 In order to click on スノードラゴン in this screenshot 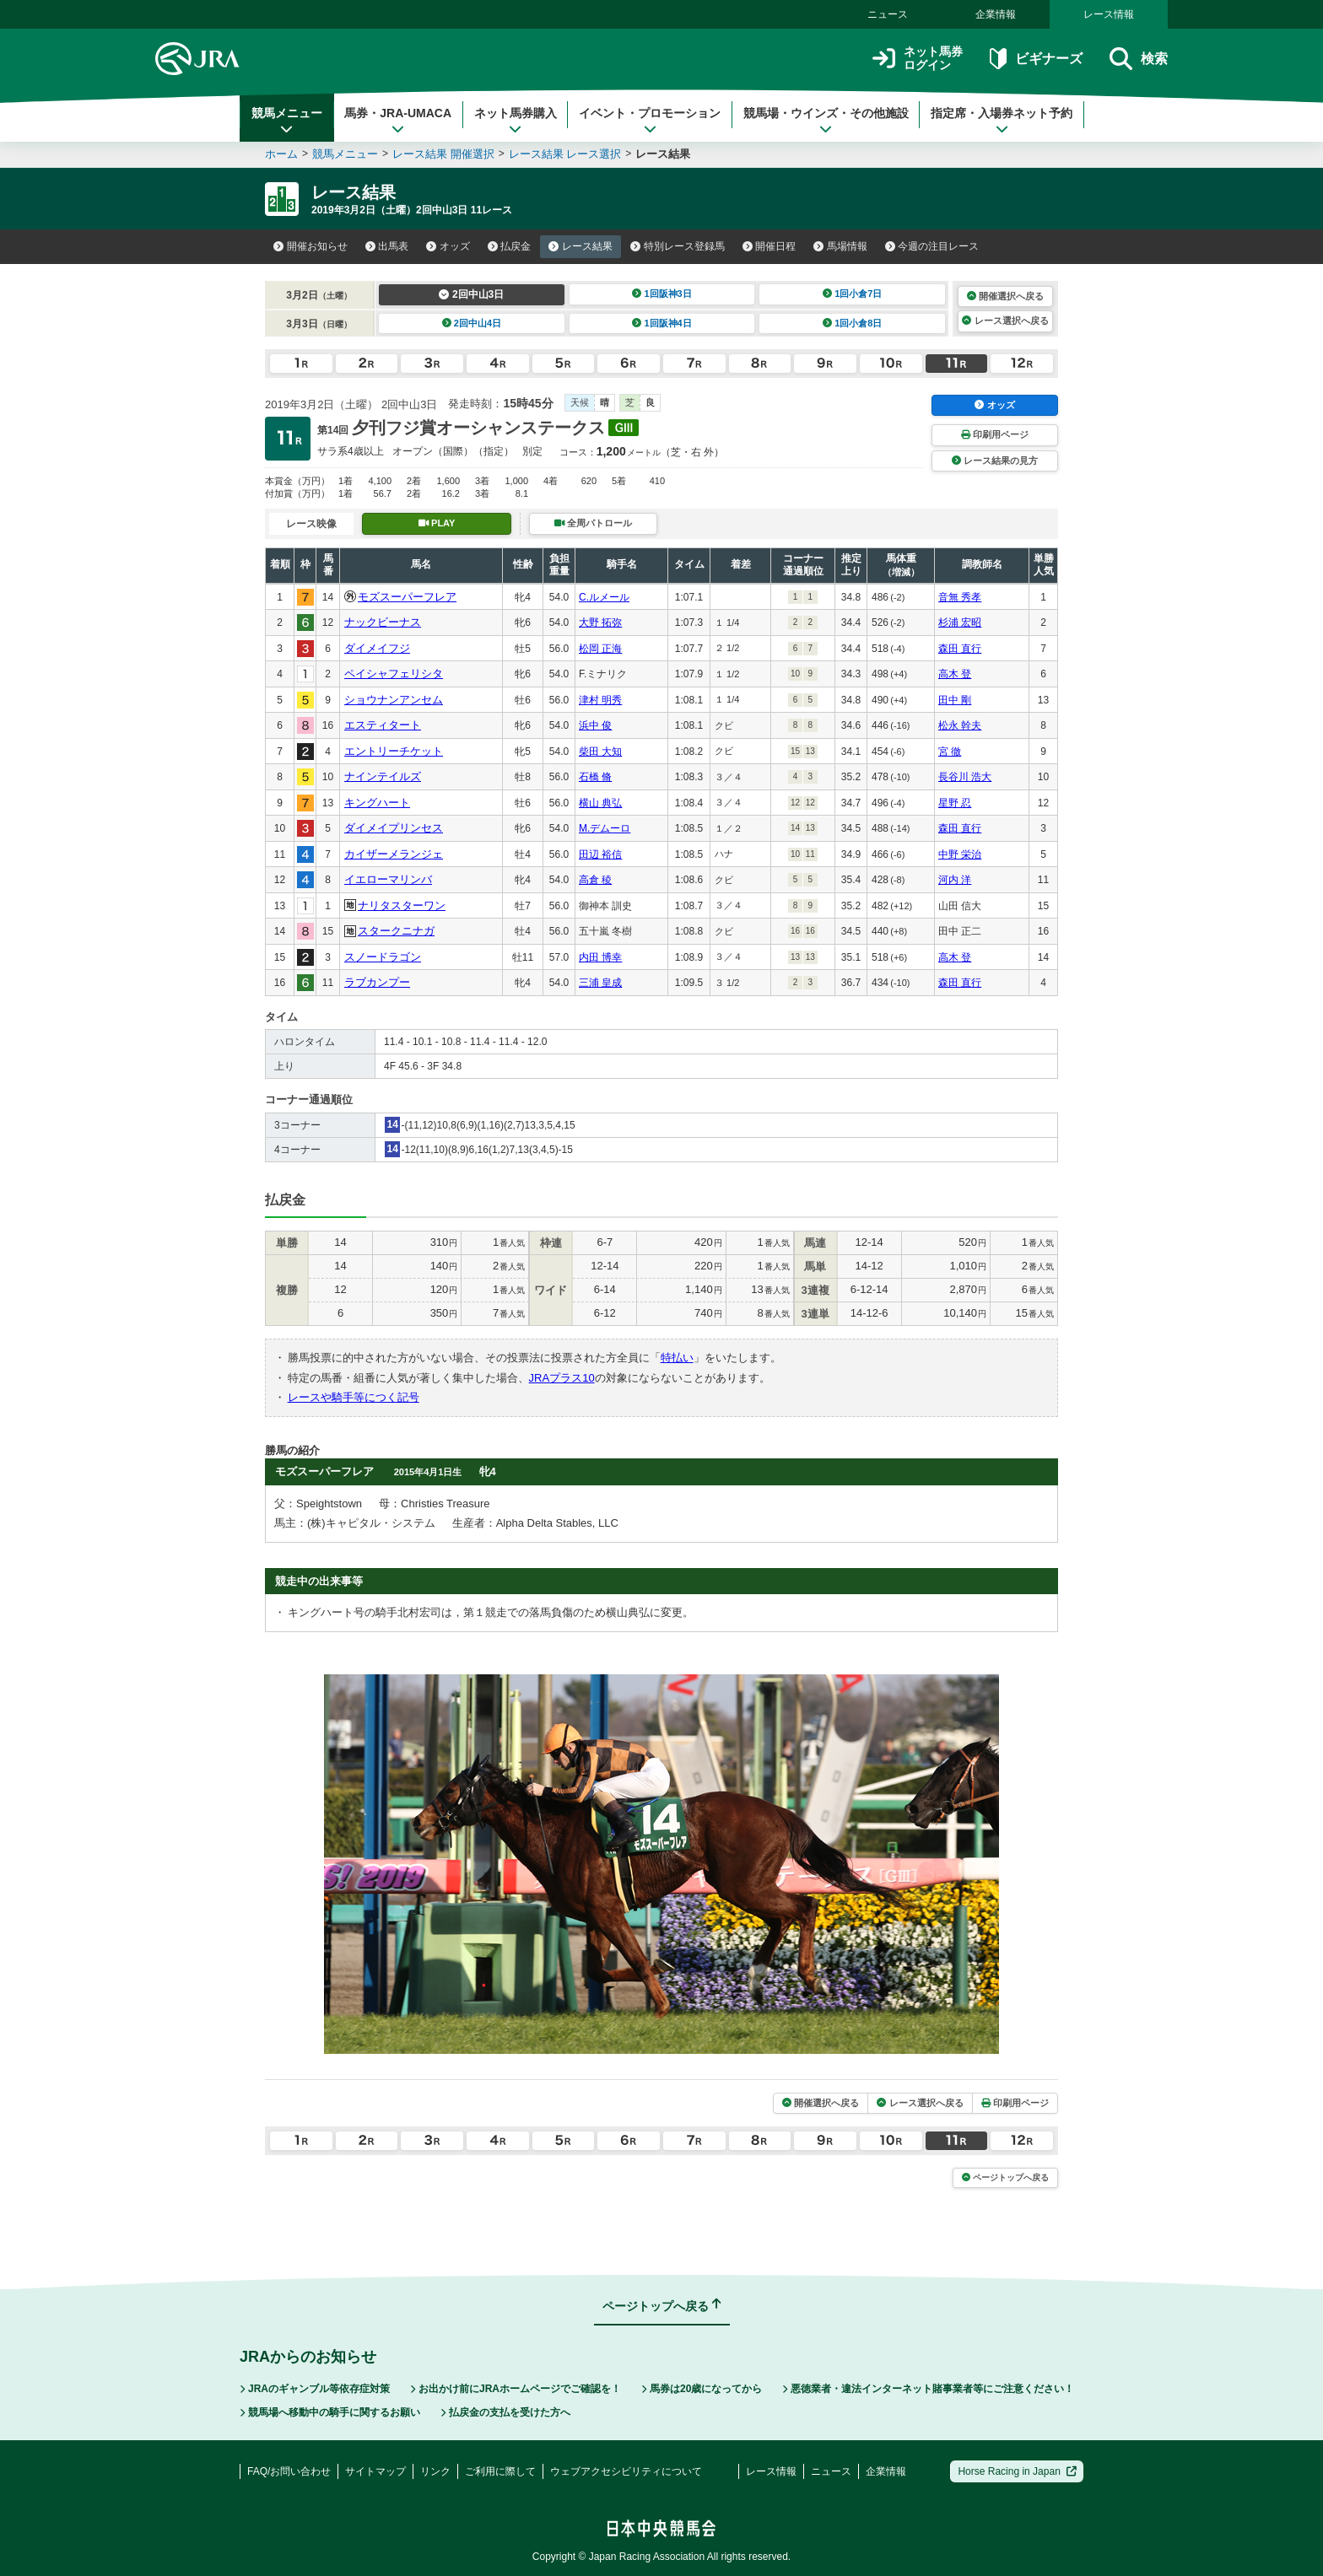, I will do `click(382, 957)`.